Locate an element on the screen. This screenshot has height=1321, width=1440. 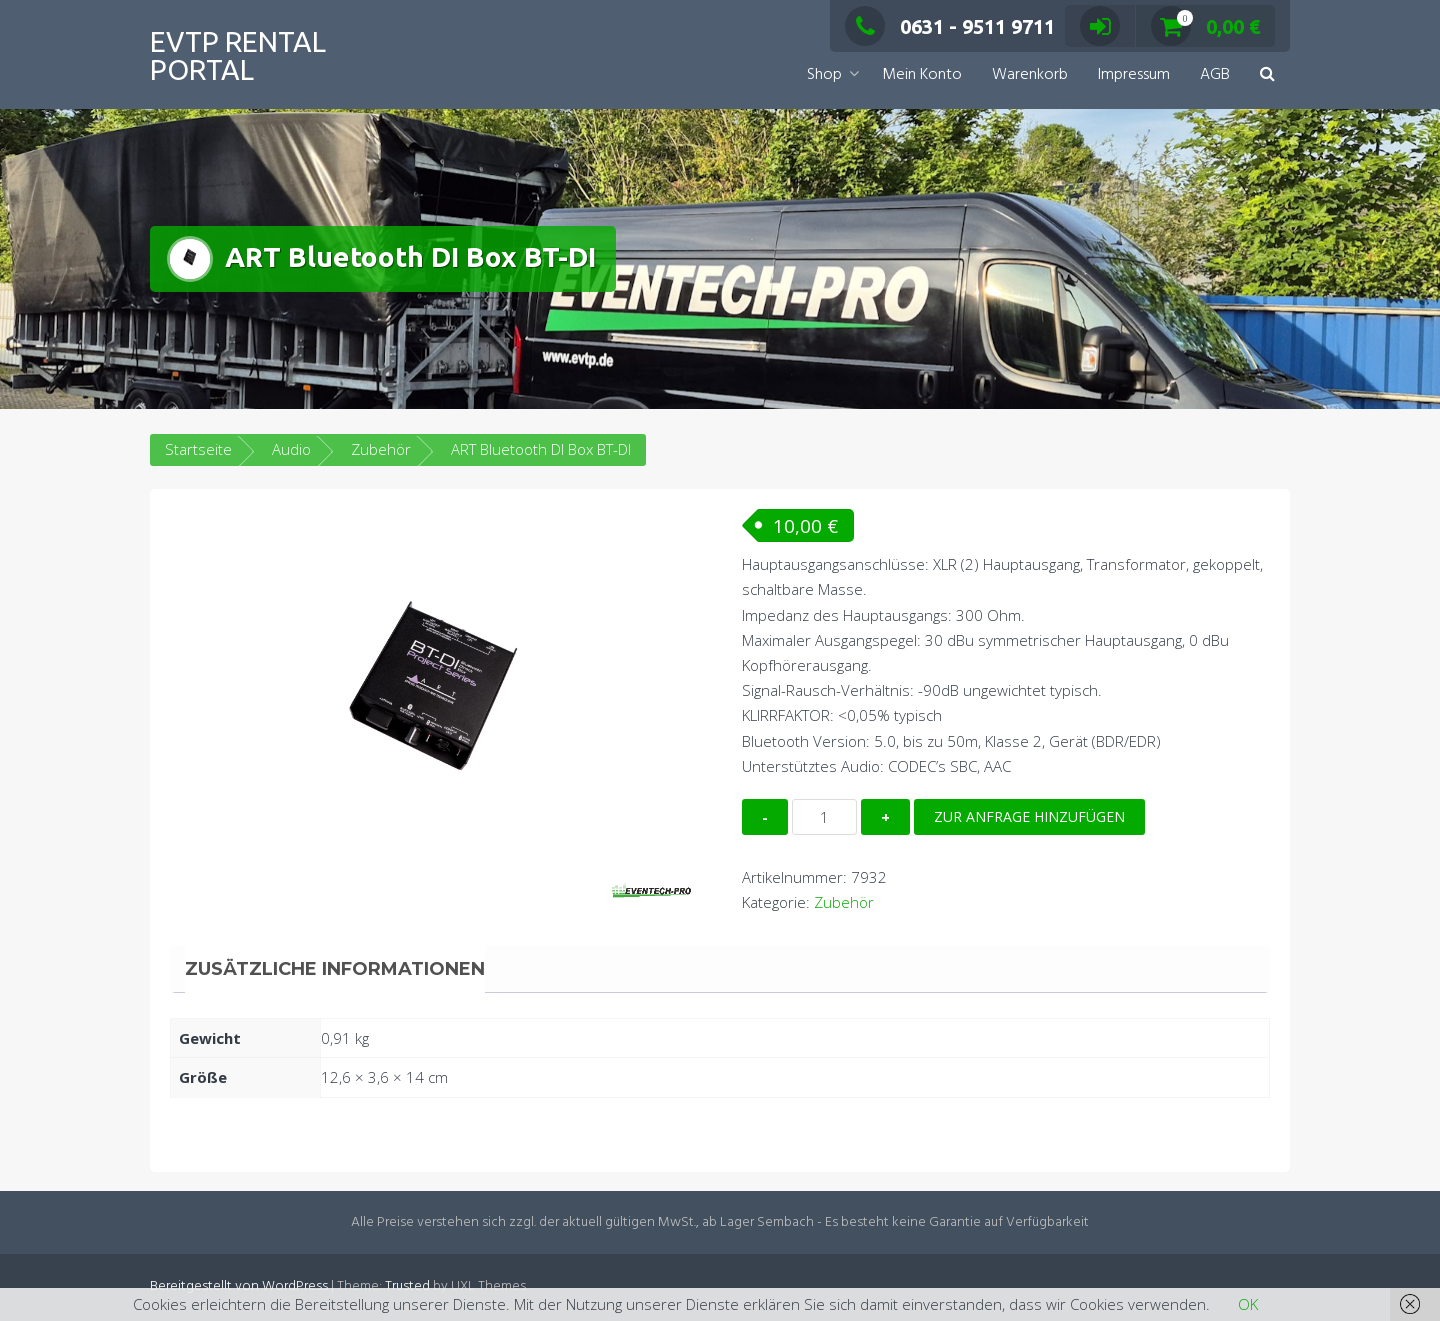
AGB is located at coordinates (1215, 75).